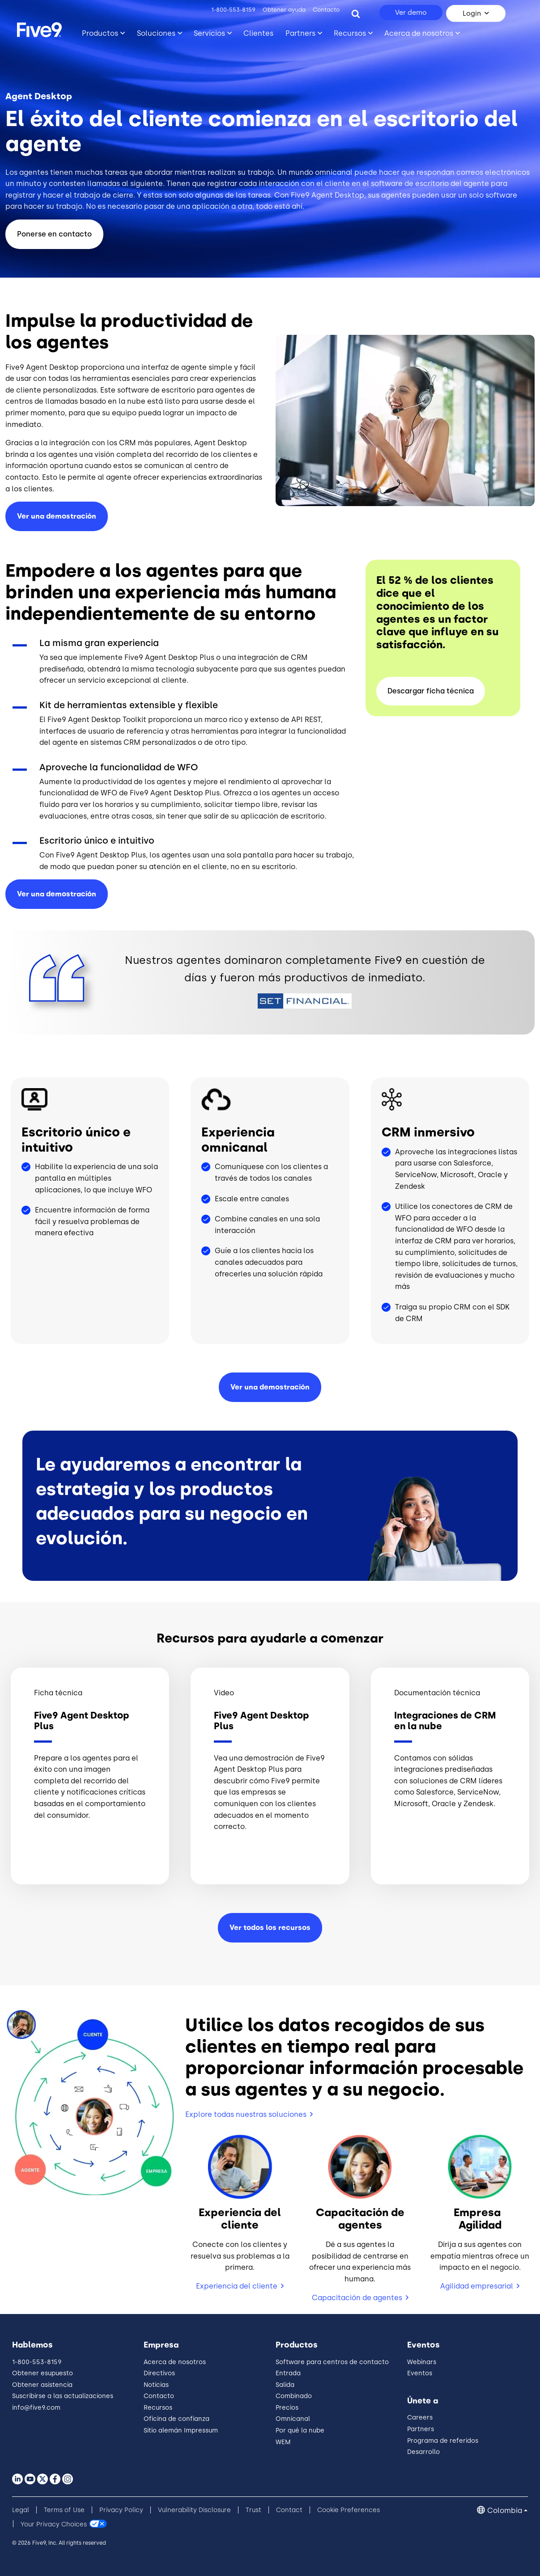 The height and width of the screenshot is (2576, 540). Describe the element at coordinates (36, 2407) in the screenshot. I see `info@five9.com` at that location.